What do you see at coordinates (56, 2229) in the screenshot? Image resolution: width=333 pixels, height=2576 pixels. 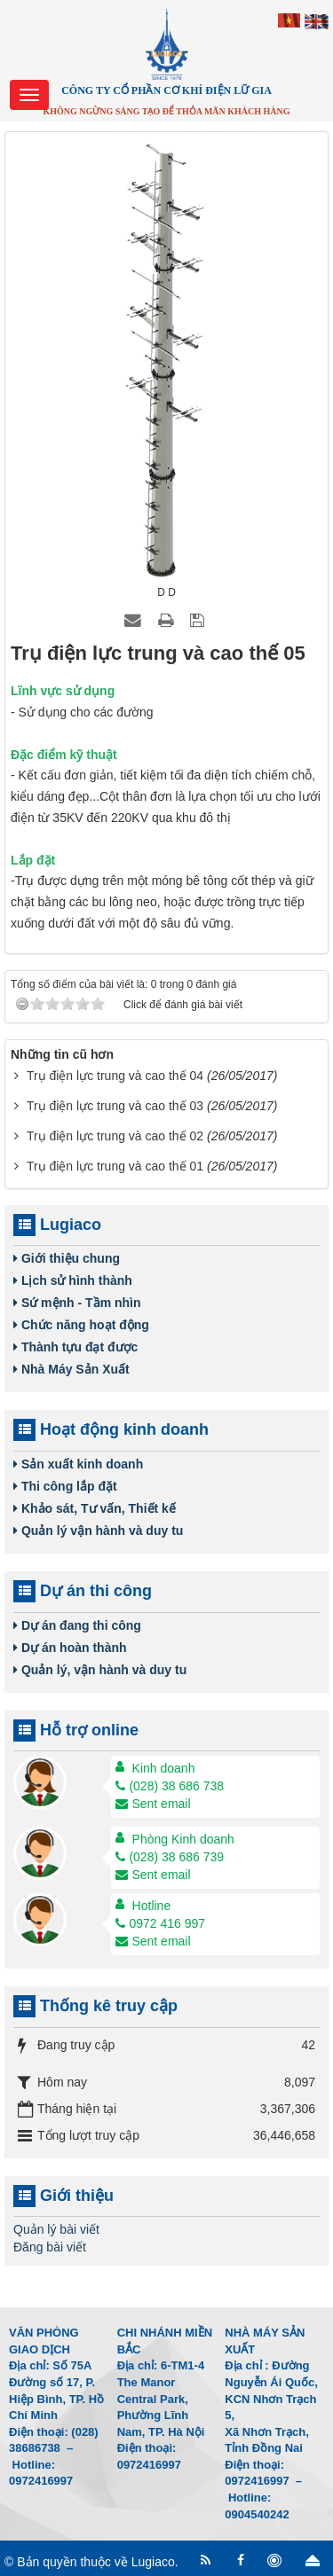 I see `Quản lý bài viết` at bounding box center [56, 2229].